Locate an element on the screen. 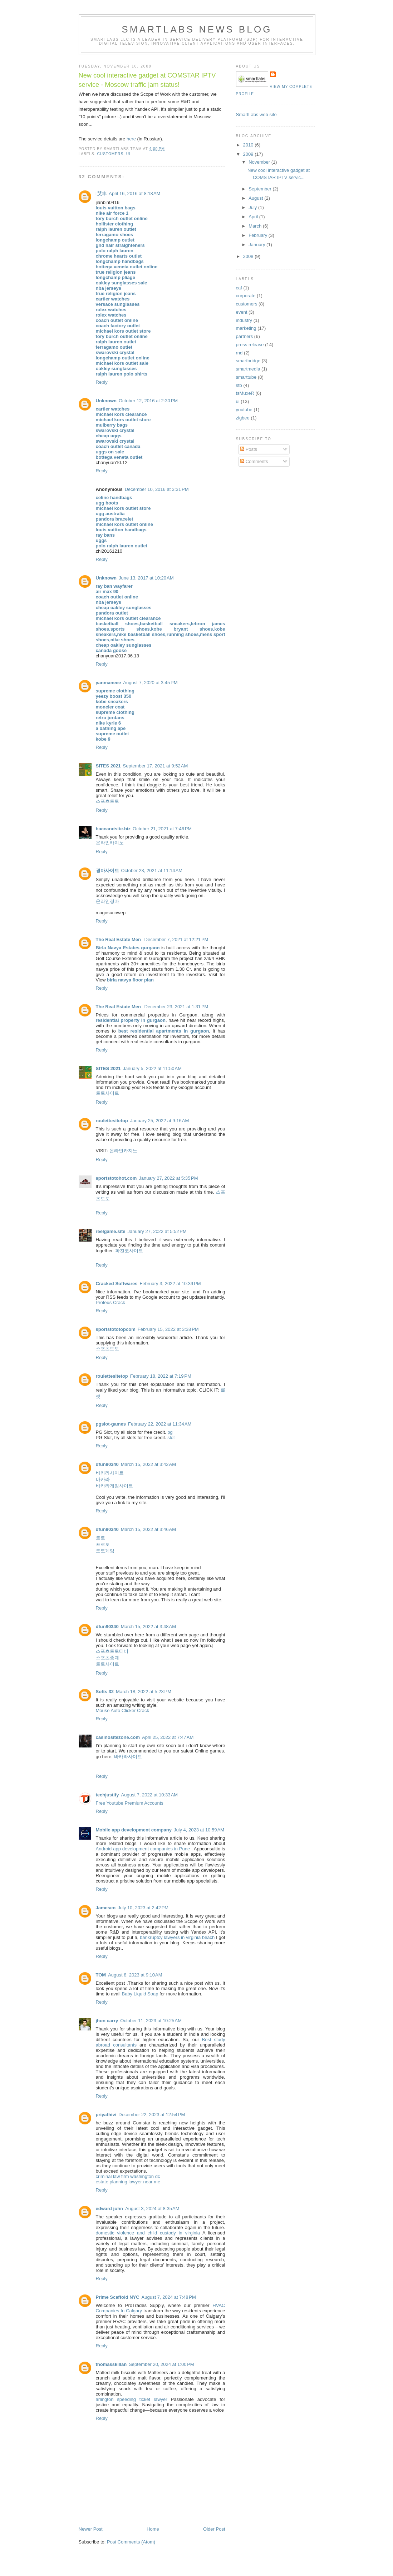 The image size is (393, 2576). March 15, 2022 at 3:48 AM is located at coordinates (148, 1626).